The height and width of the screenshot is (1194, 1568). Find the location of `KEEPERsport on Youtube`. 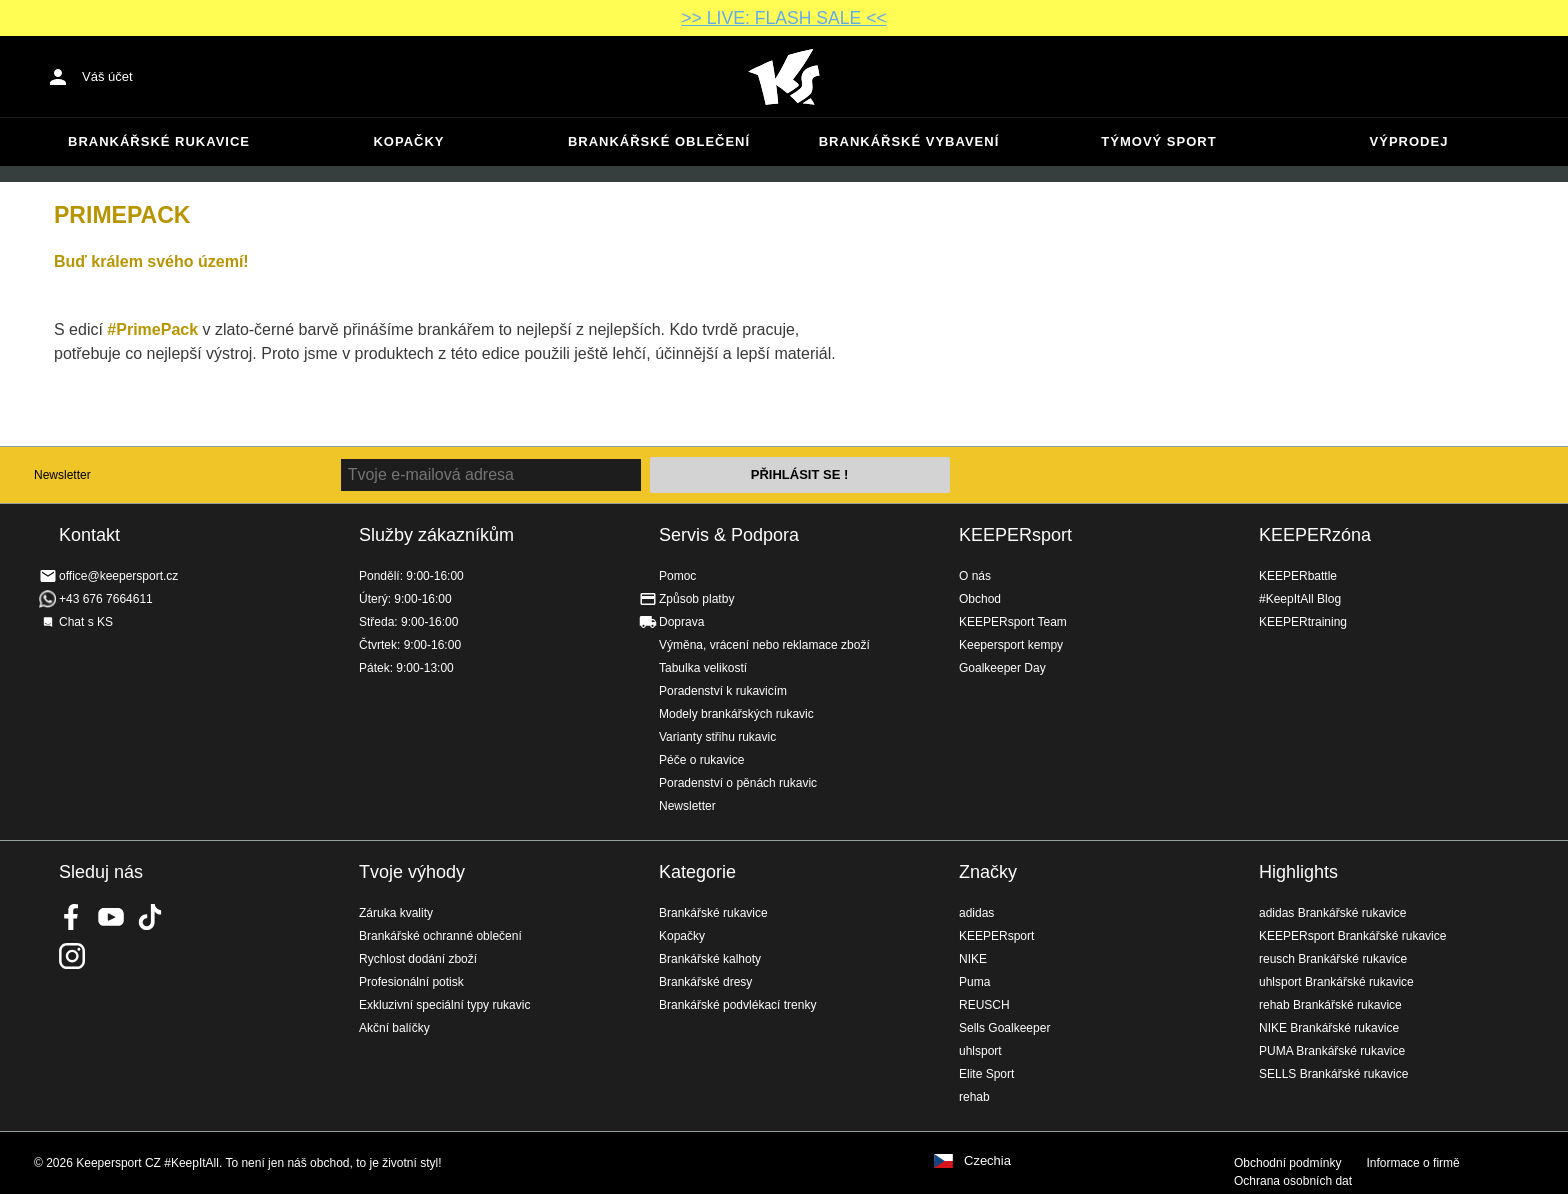

KEEPERsport on Youtube is located at coordinates (111, 917).